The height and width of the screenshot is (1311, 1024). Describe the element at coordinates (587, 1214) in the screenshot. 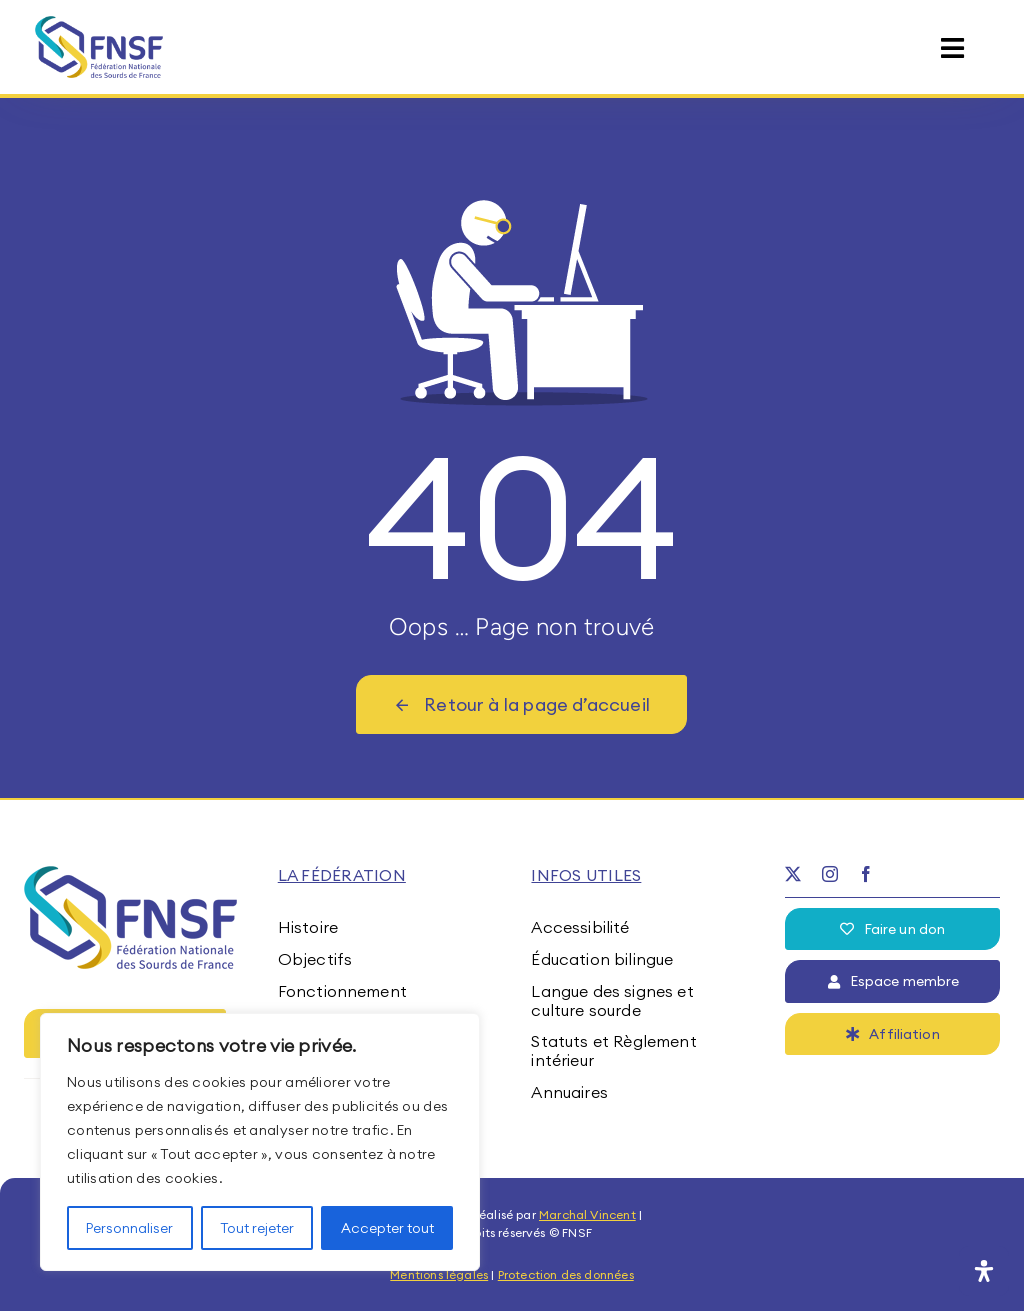

I see `Marchal Vincent` at that location.